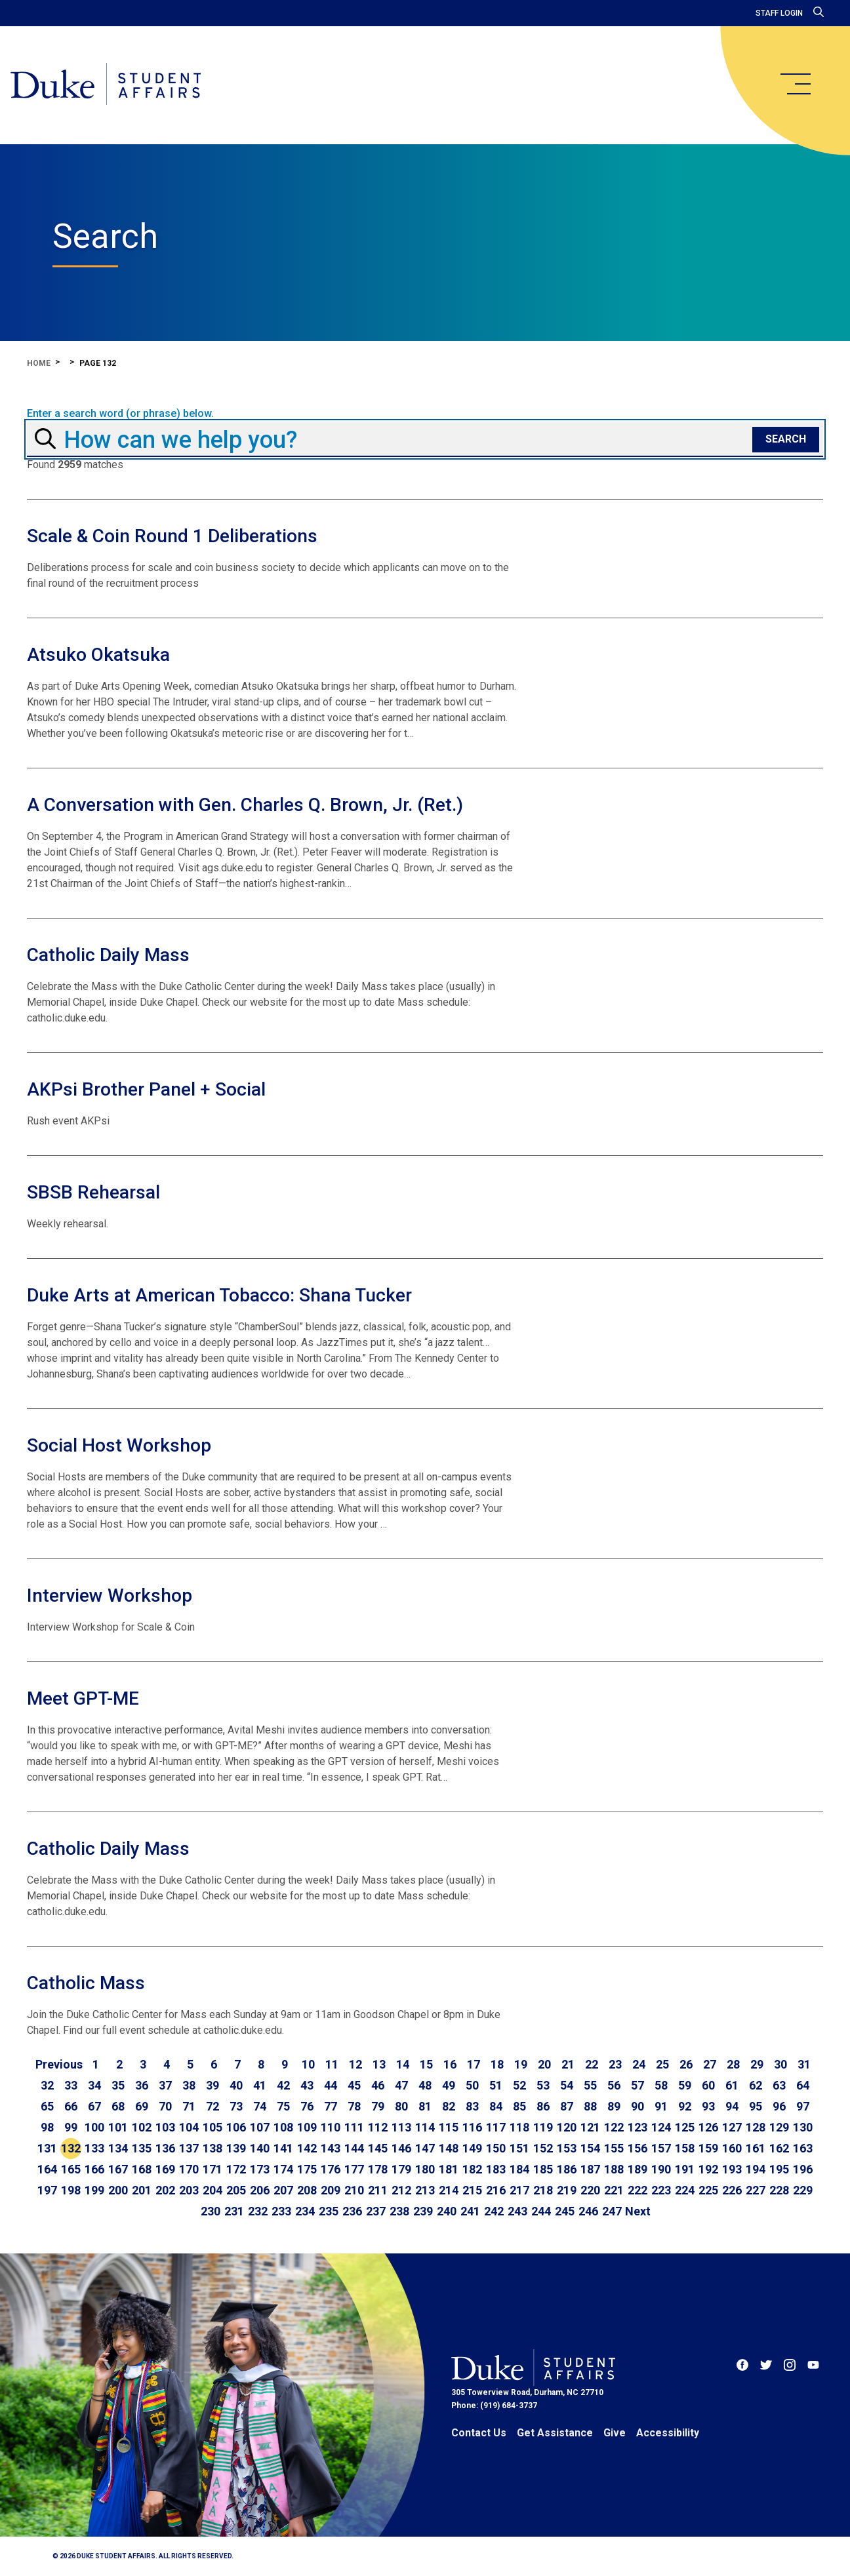  Describe the element at coordinates (568, 2064) in the screenshot. I see `21` at that location.